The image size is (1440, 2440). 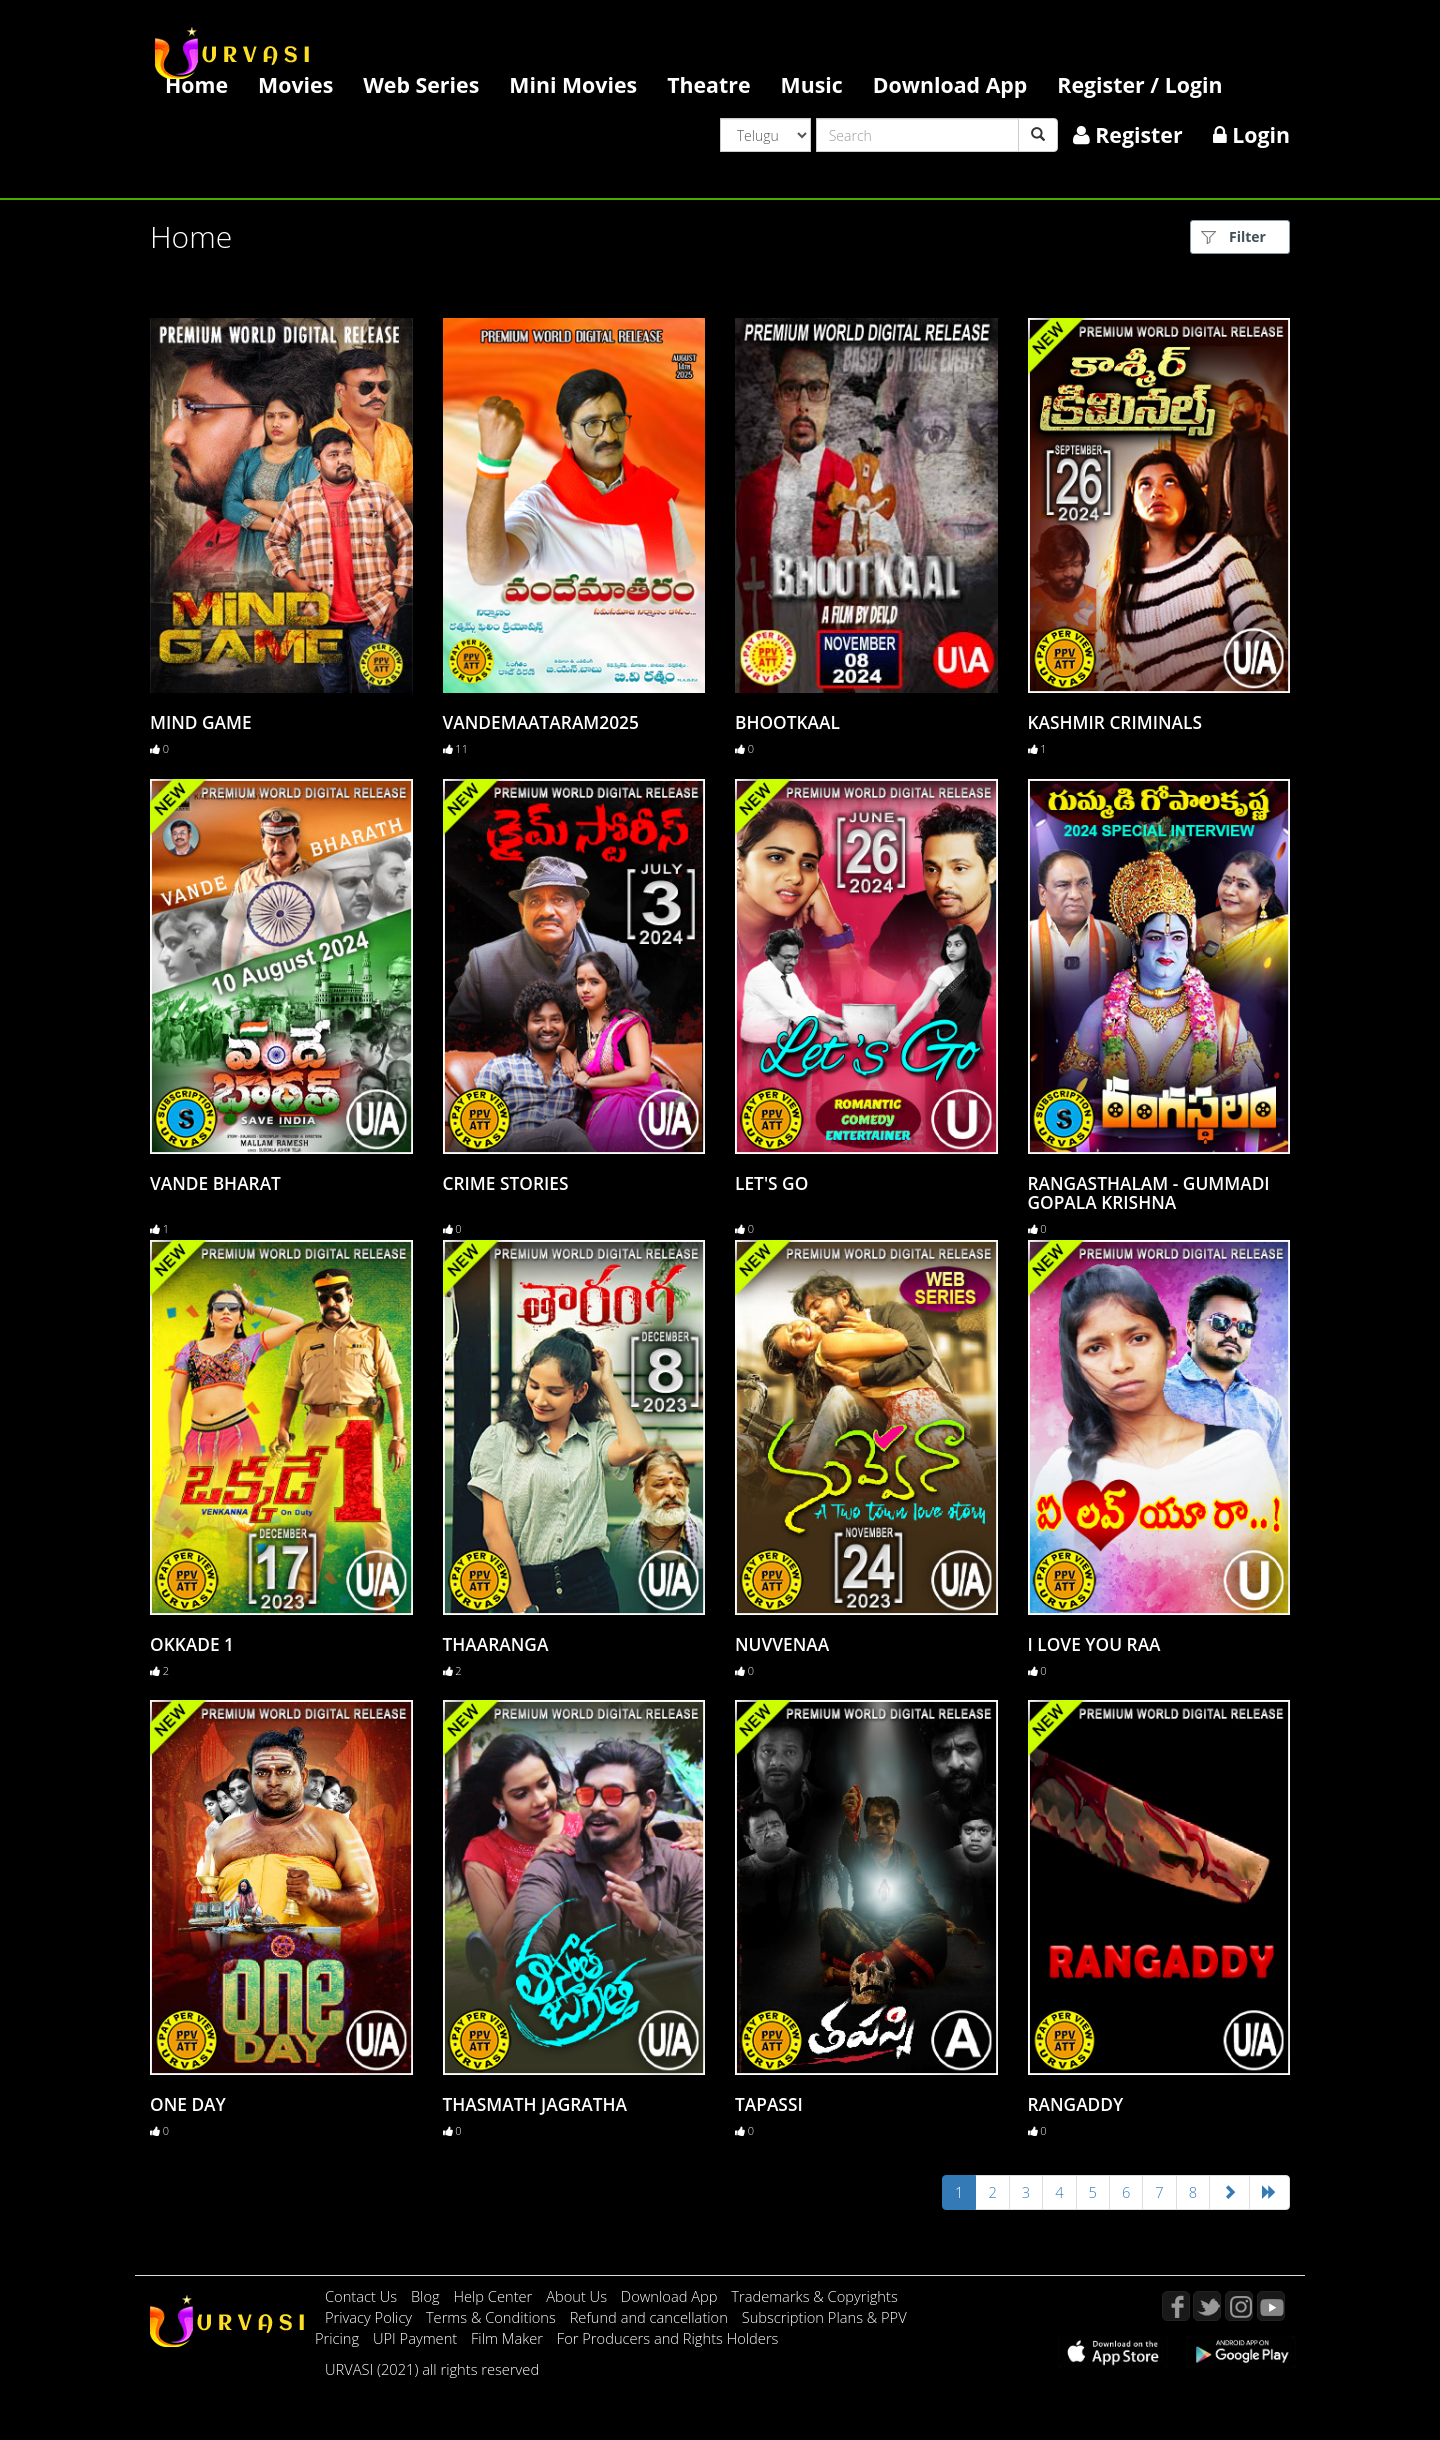 I want to click on Register, so click(x=1128, y=134).